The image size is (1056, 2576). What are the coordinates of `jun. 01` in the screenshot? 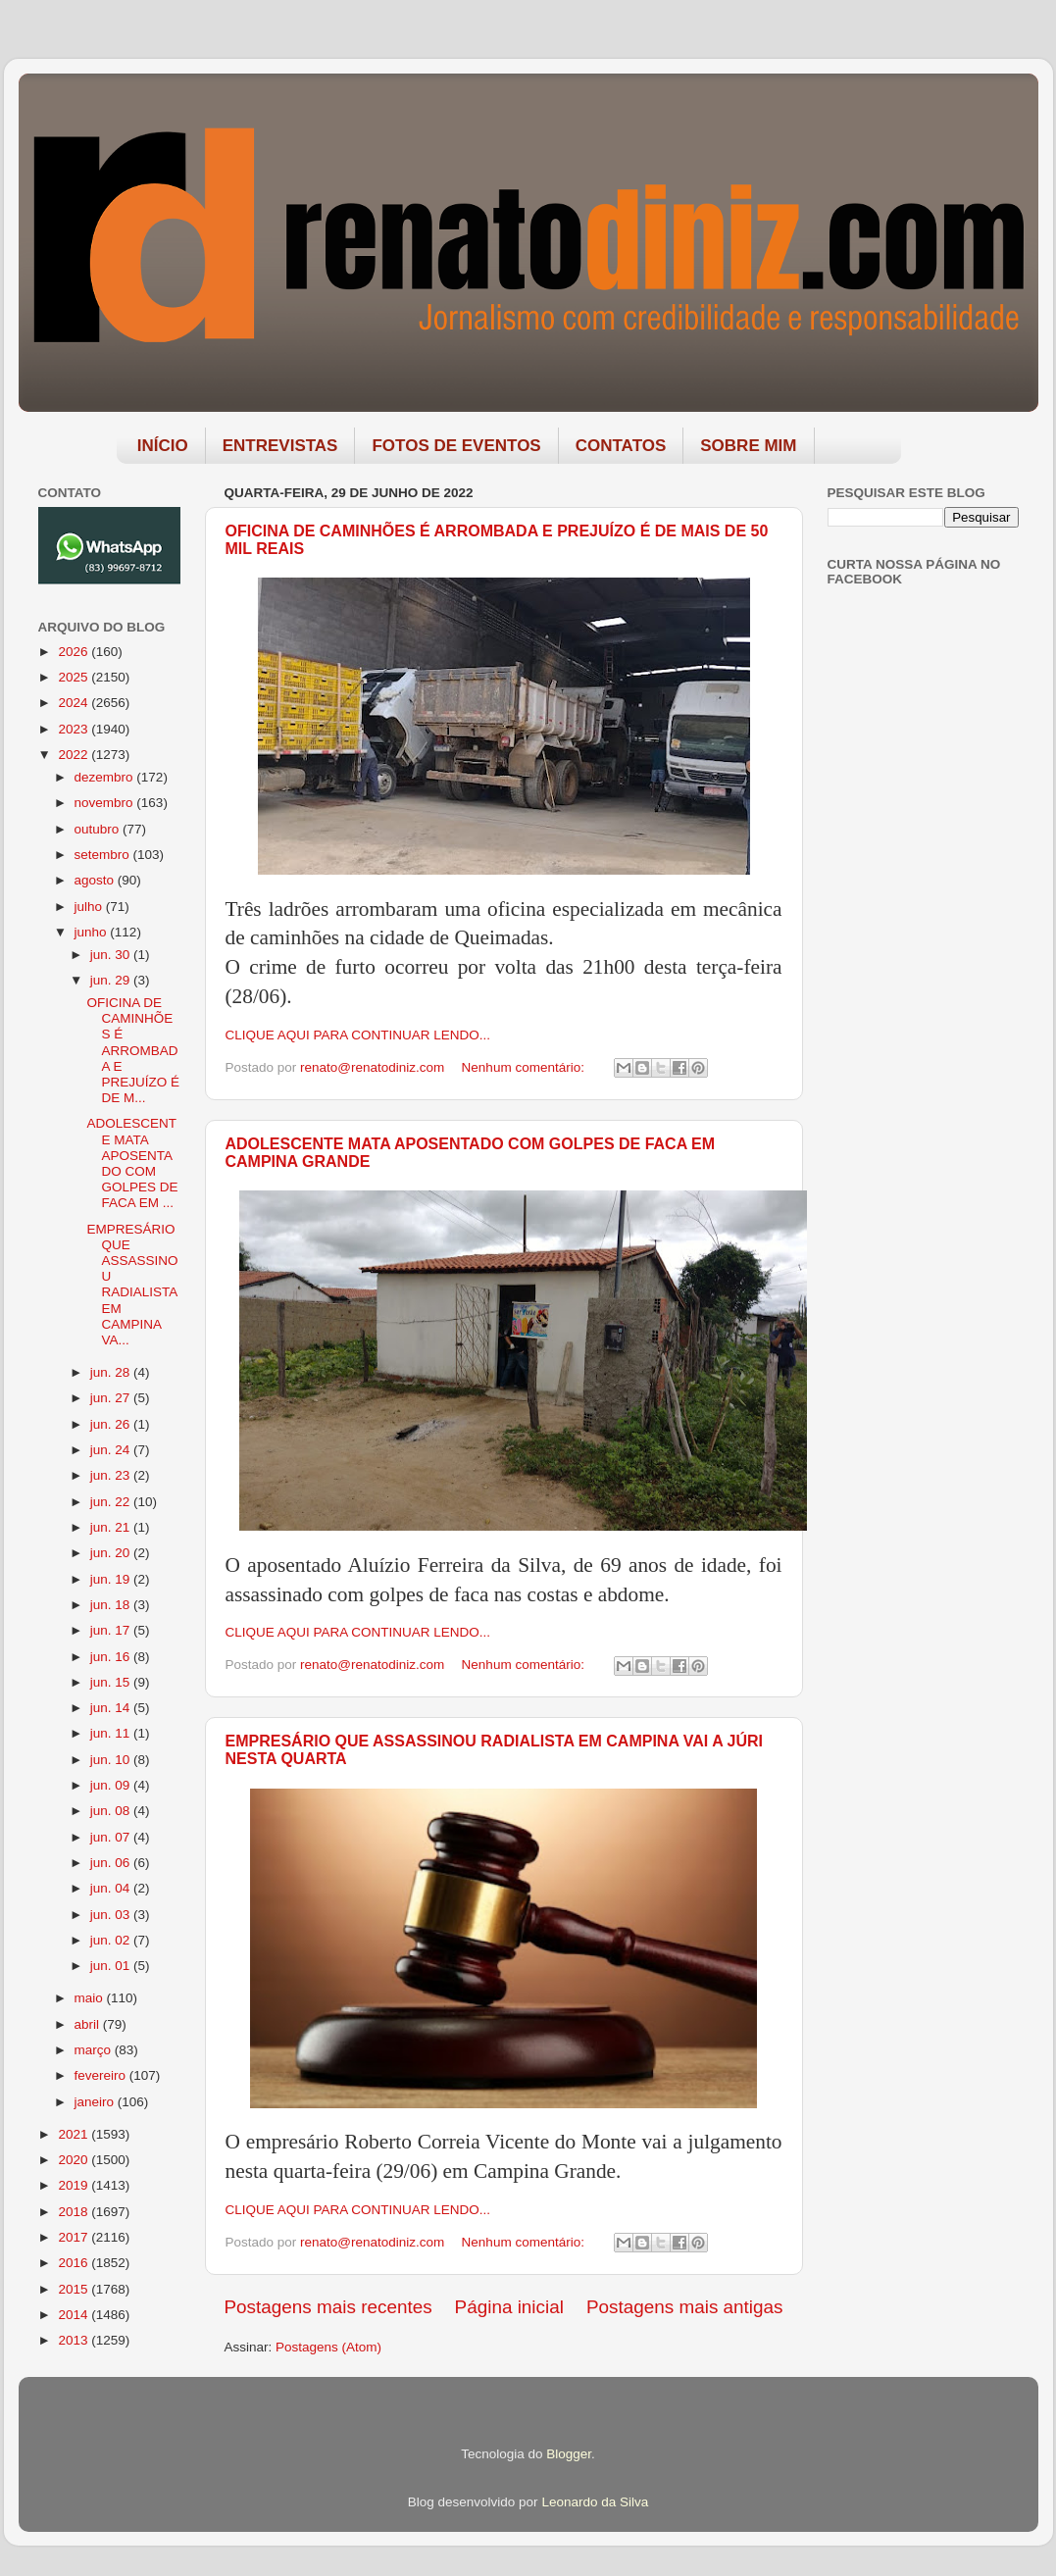 It's located at (111, 1965).